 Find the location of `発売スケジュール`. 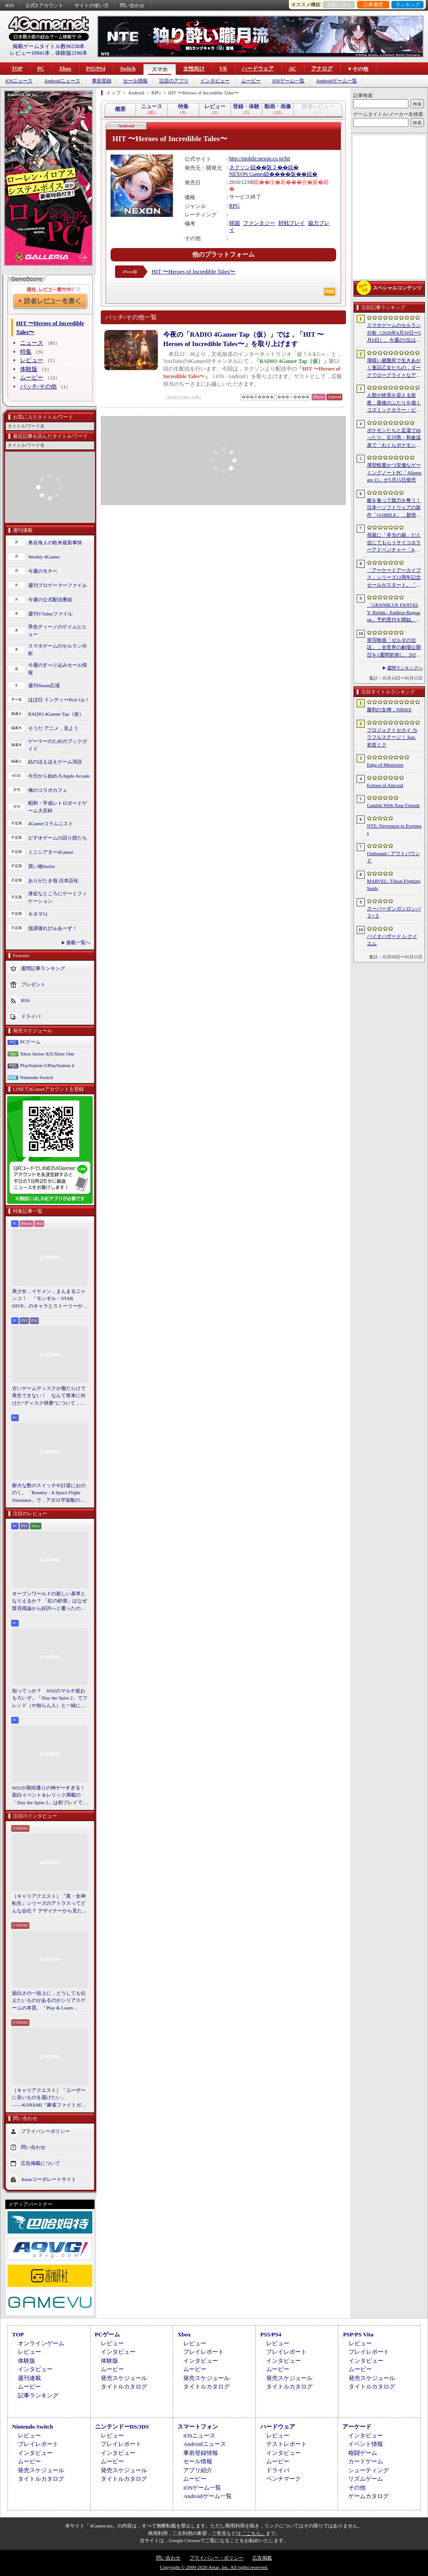

発売スケジュール is located at coordinates (124, 2378).